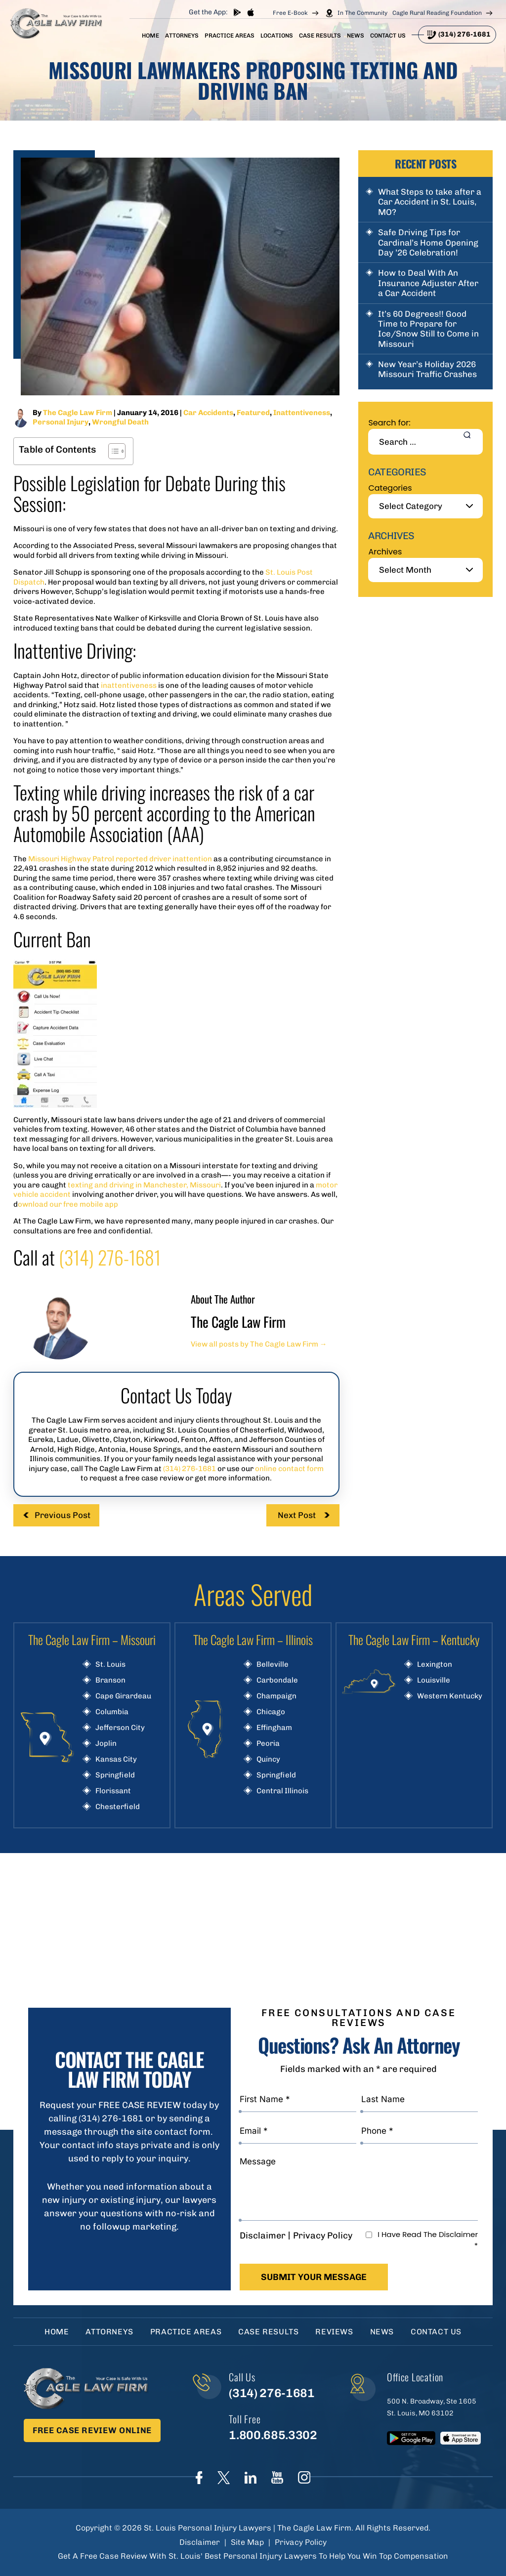 Image resolution: width=506 pixels, height=2576 pixels. Describe the element at coordinates (268, 1743) in the screenshot. I see `Peoria` at that location.